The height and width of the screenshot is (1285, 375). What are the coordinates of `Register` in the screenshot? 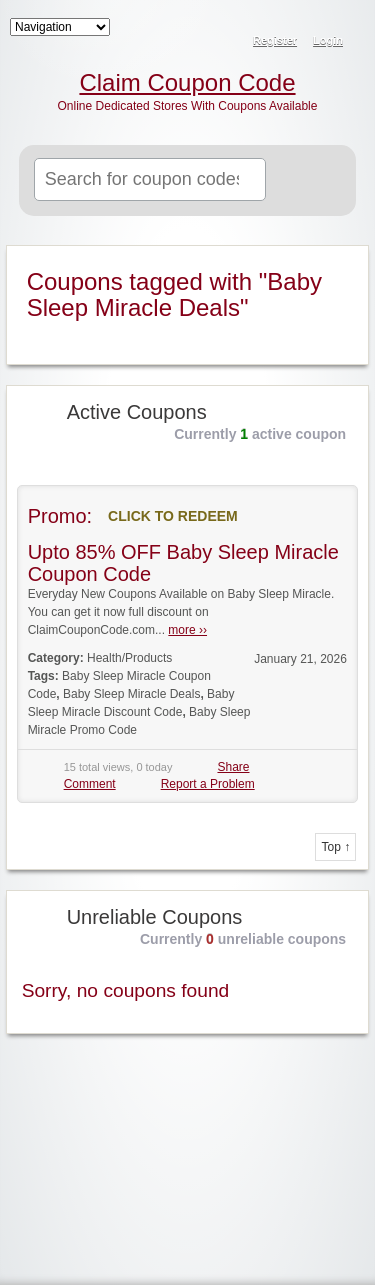 It's located at (275, 40).